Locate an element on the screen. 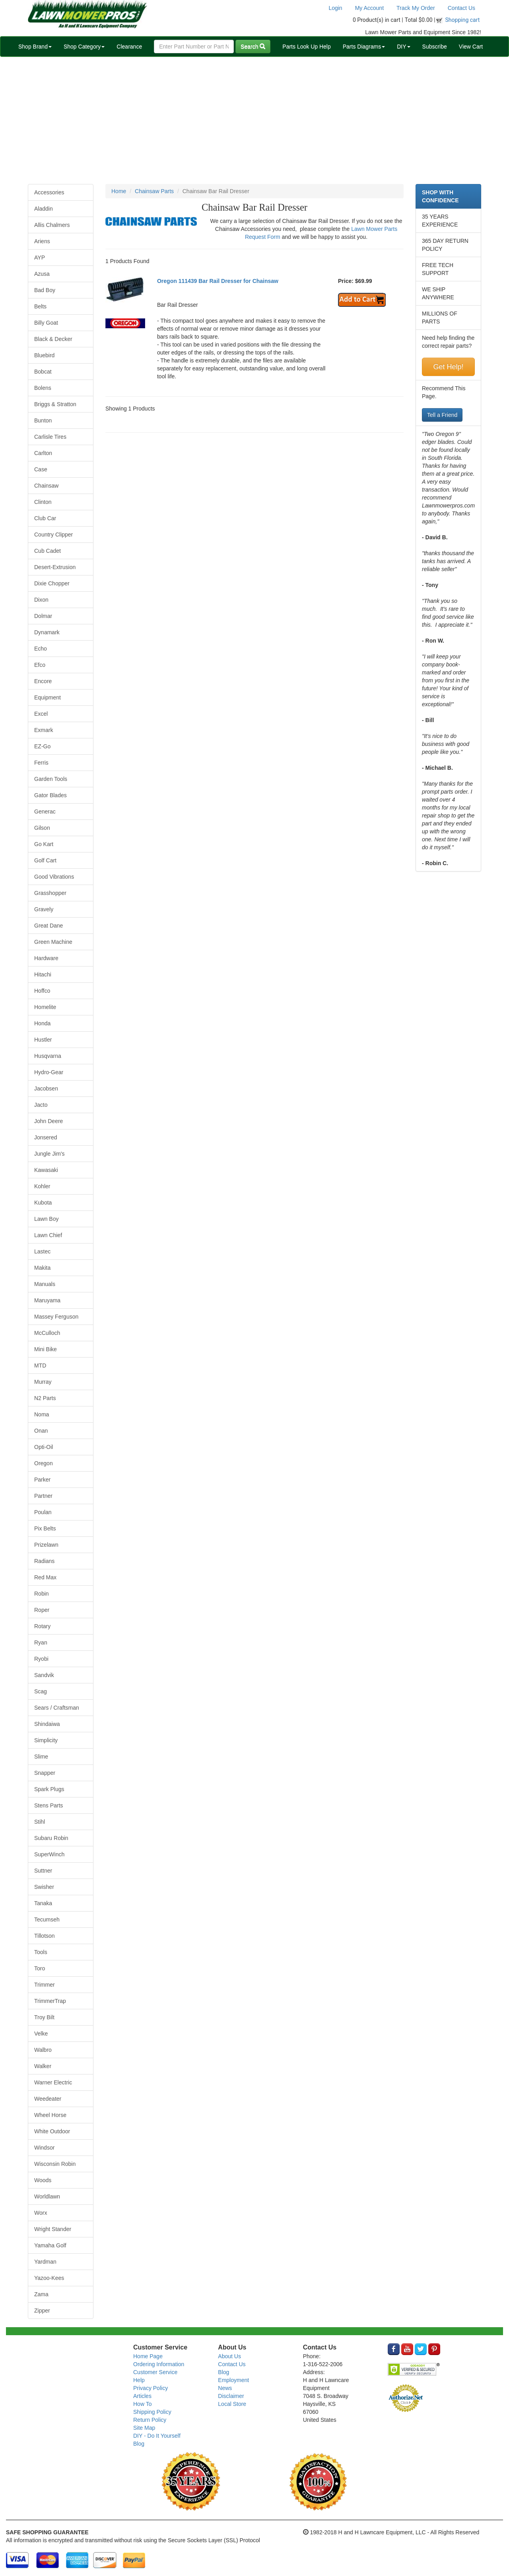 The image size is (509, 2576). Disclaimer is located at coordinates (231, 2396).